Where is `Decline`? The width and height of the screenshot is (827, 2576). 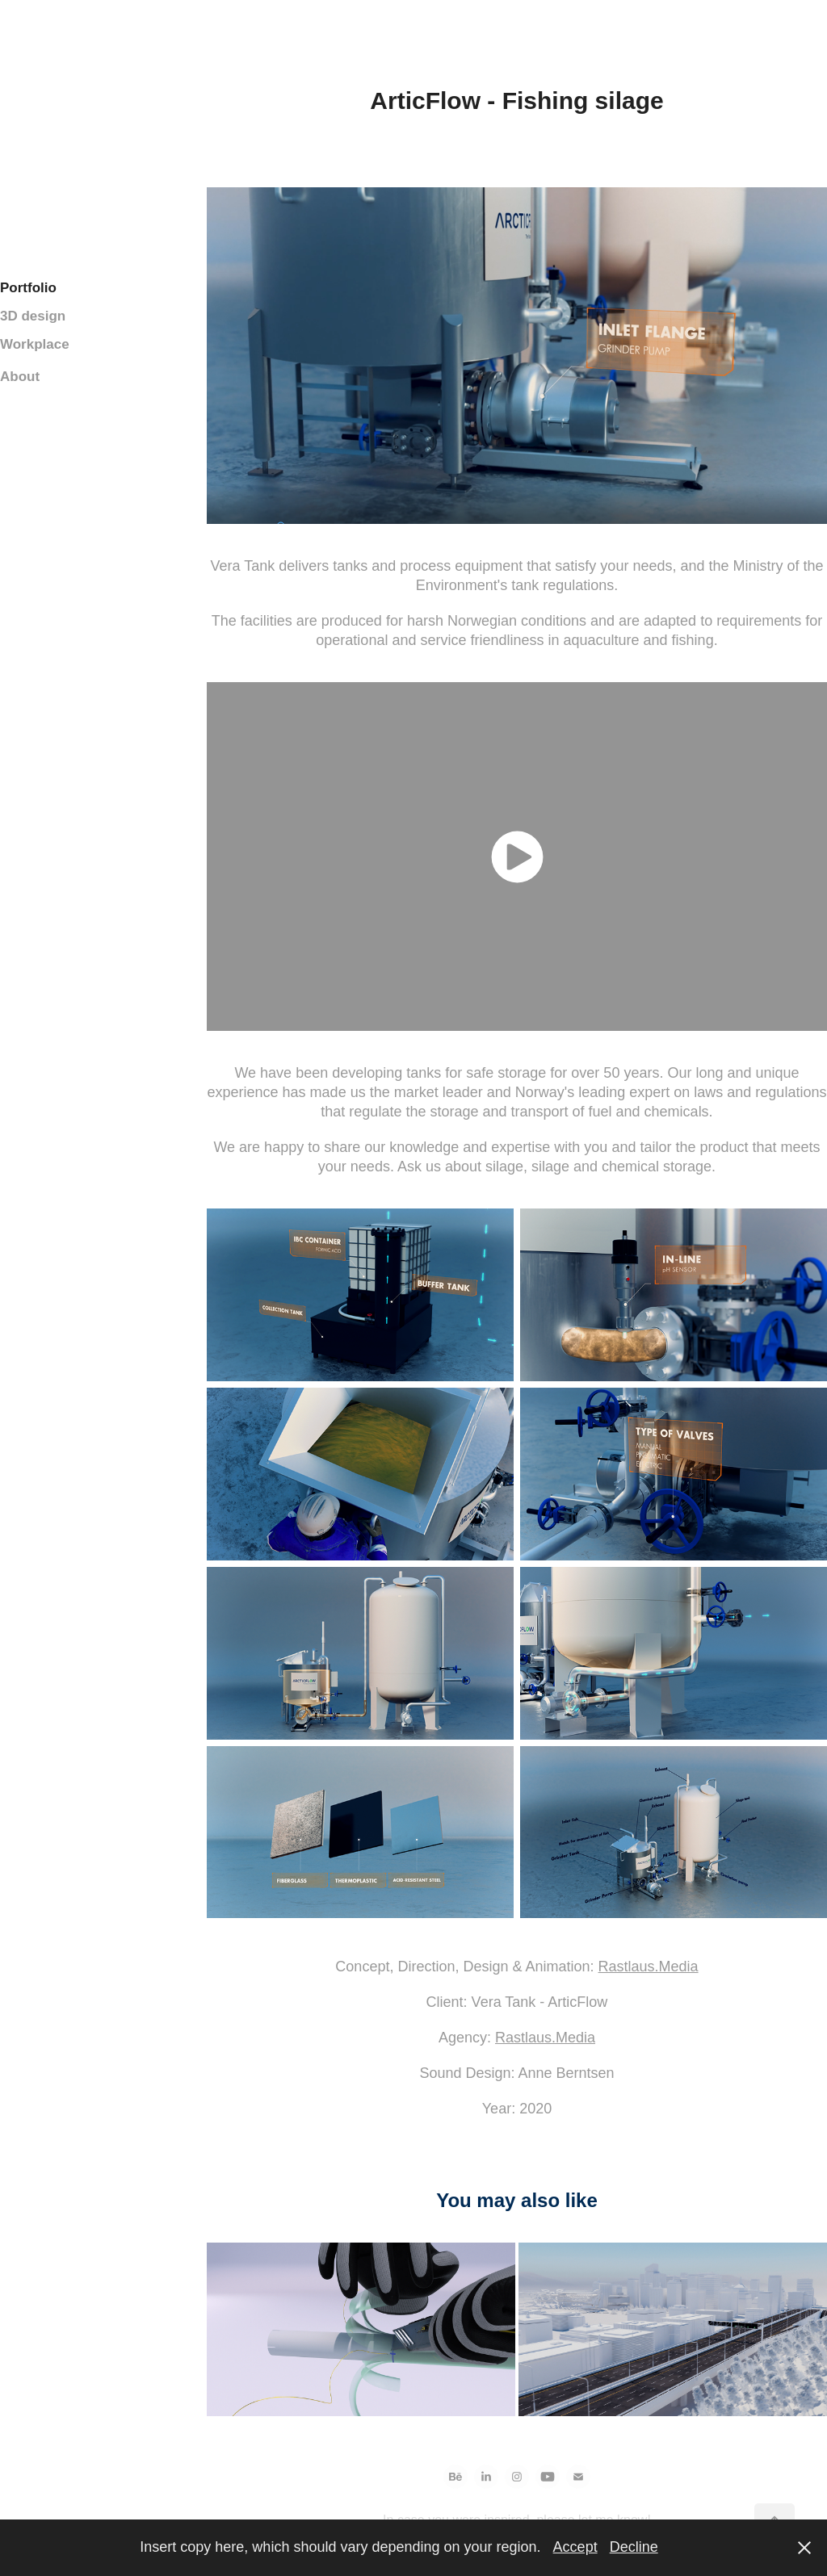
Decline is located at coordinates (634, 2547).